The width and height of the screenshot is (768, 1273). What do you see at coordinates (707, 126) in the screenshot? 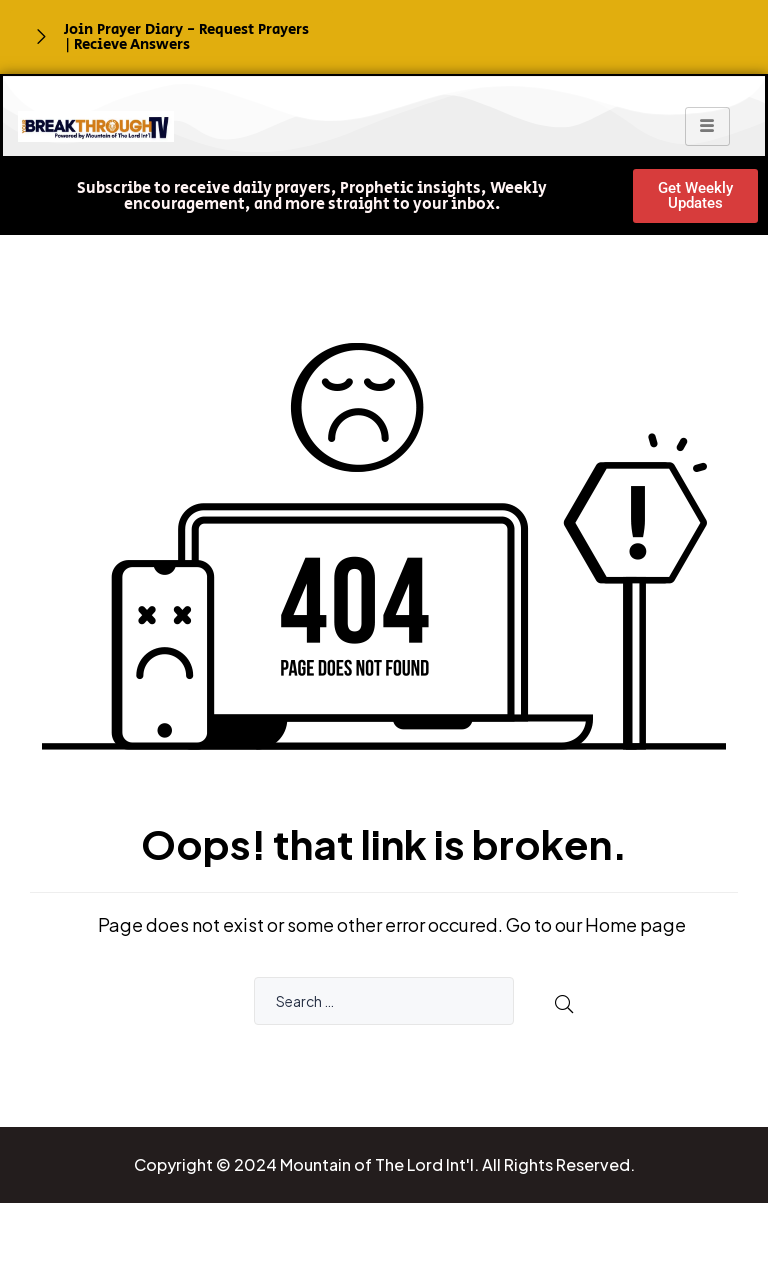
I see `[hamburger-icon]` at bounding box center [707, 126].